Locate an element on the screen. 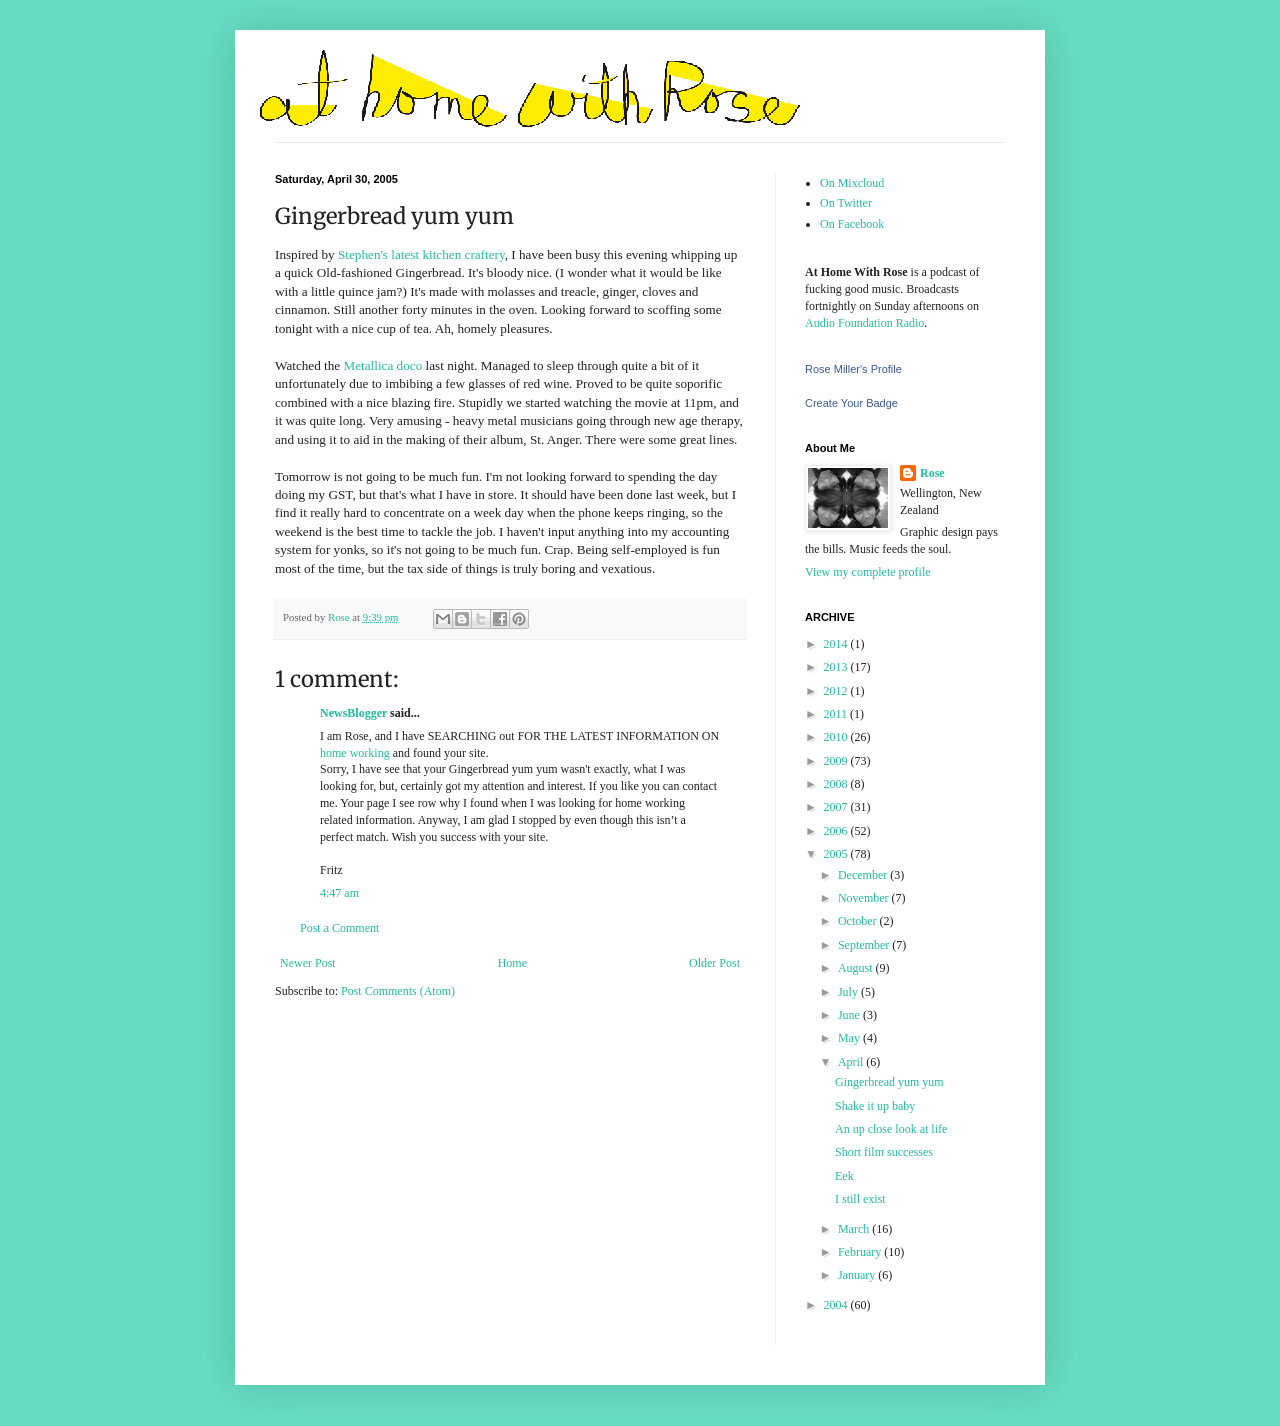  Post Comments (Atom) is located at coordinates (398, 991).